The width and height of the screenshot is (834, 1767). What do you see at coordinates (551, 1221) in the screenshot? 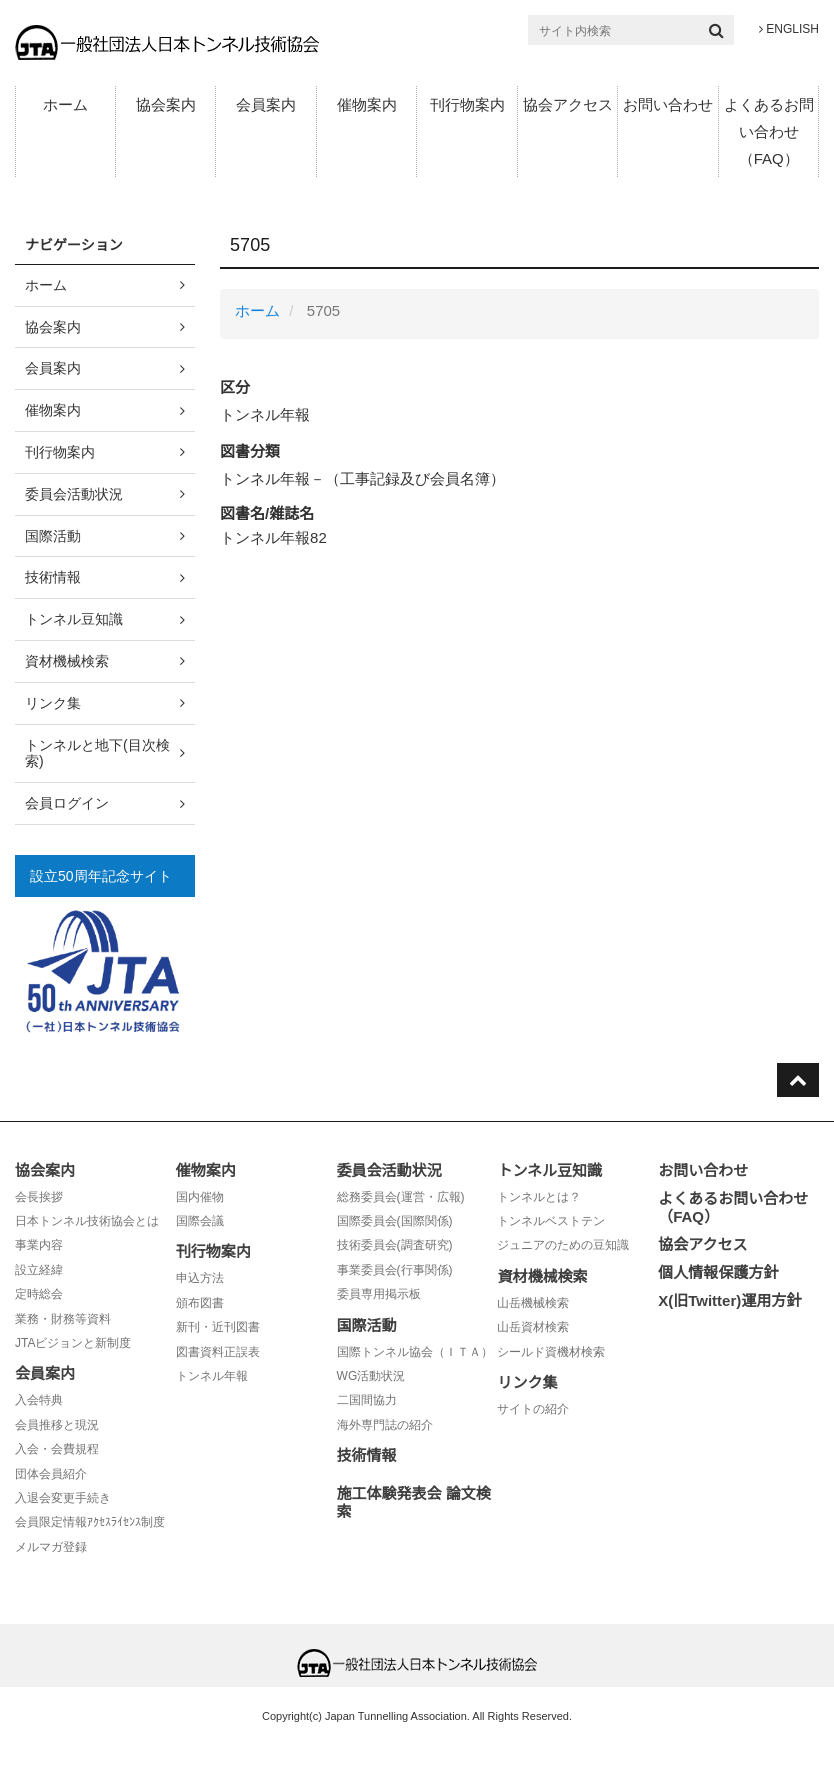
I see `トンネルベストテン` at bounding box center [551, 1221].